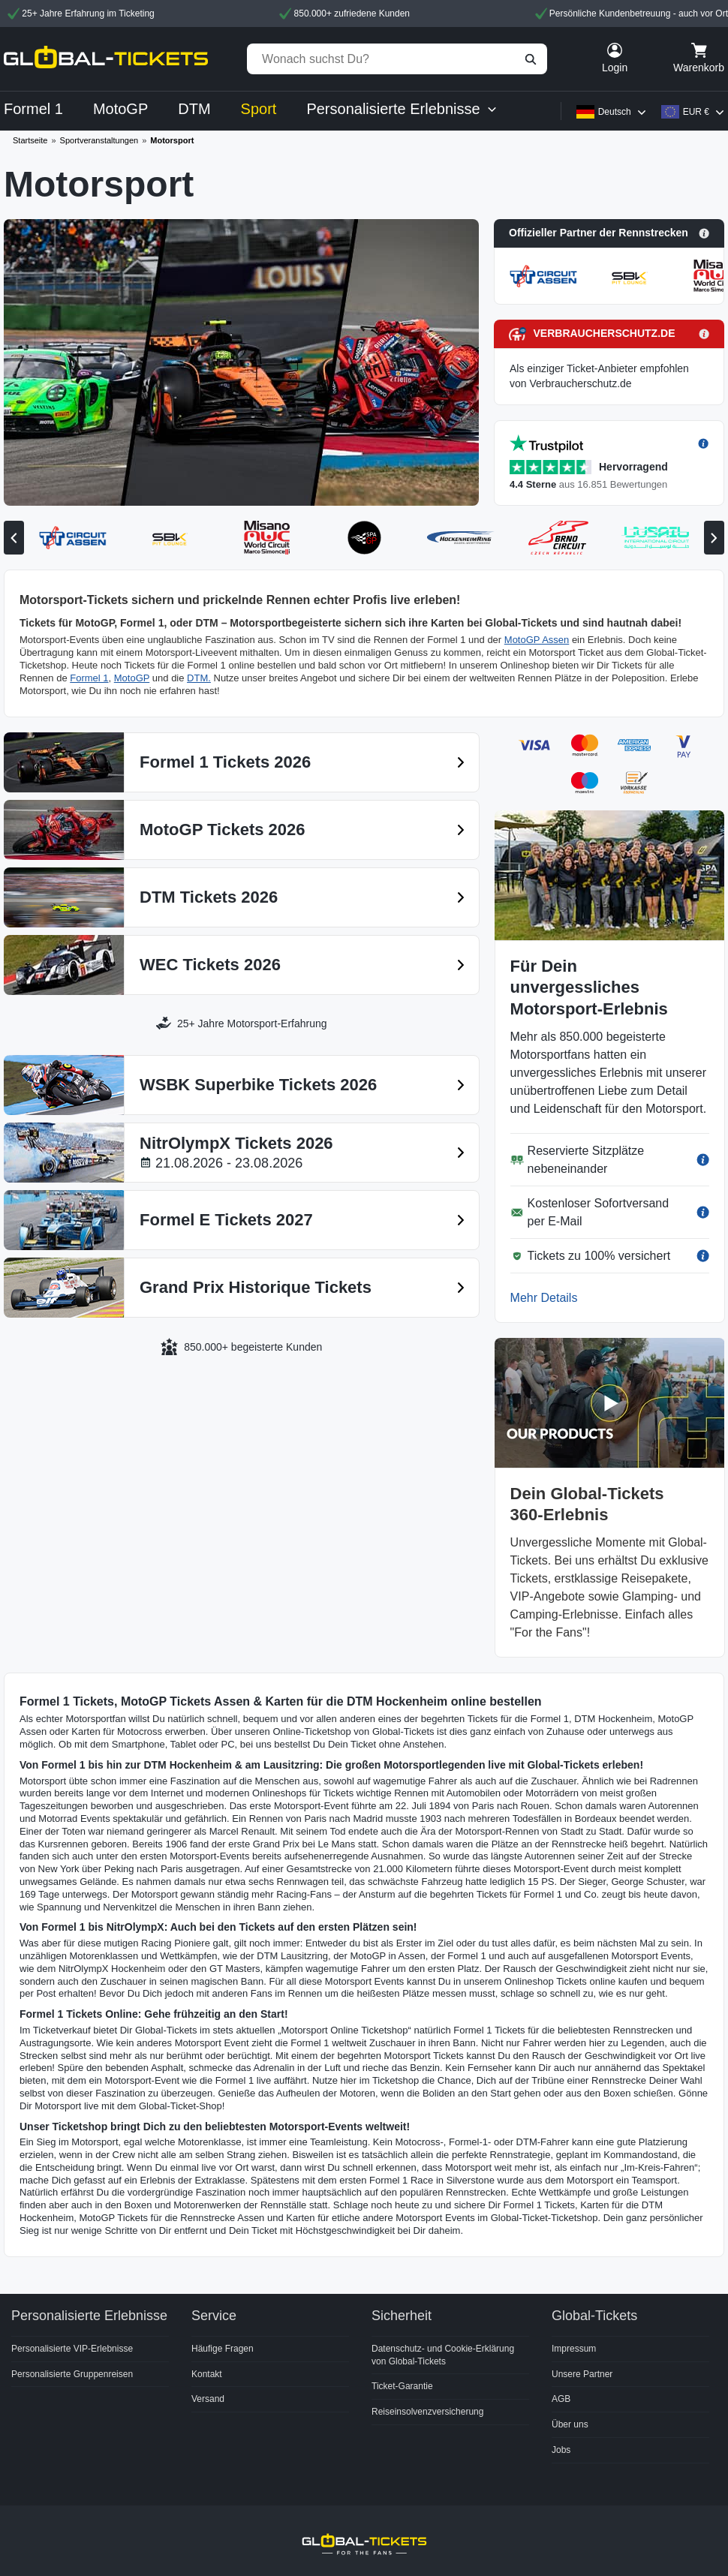 This screenshot has width=728, height=2576. Describe the element at coordinates (206, 2374) in the screenshot. I see `Kontakt` at that location.